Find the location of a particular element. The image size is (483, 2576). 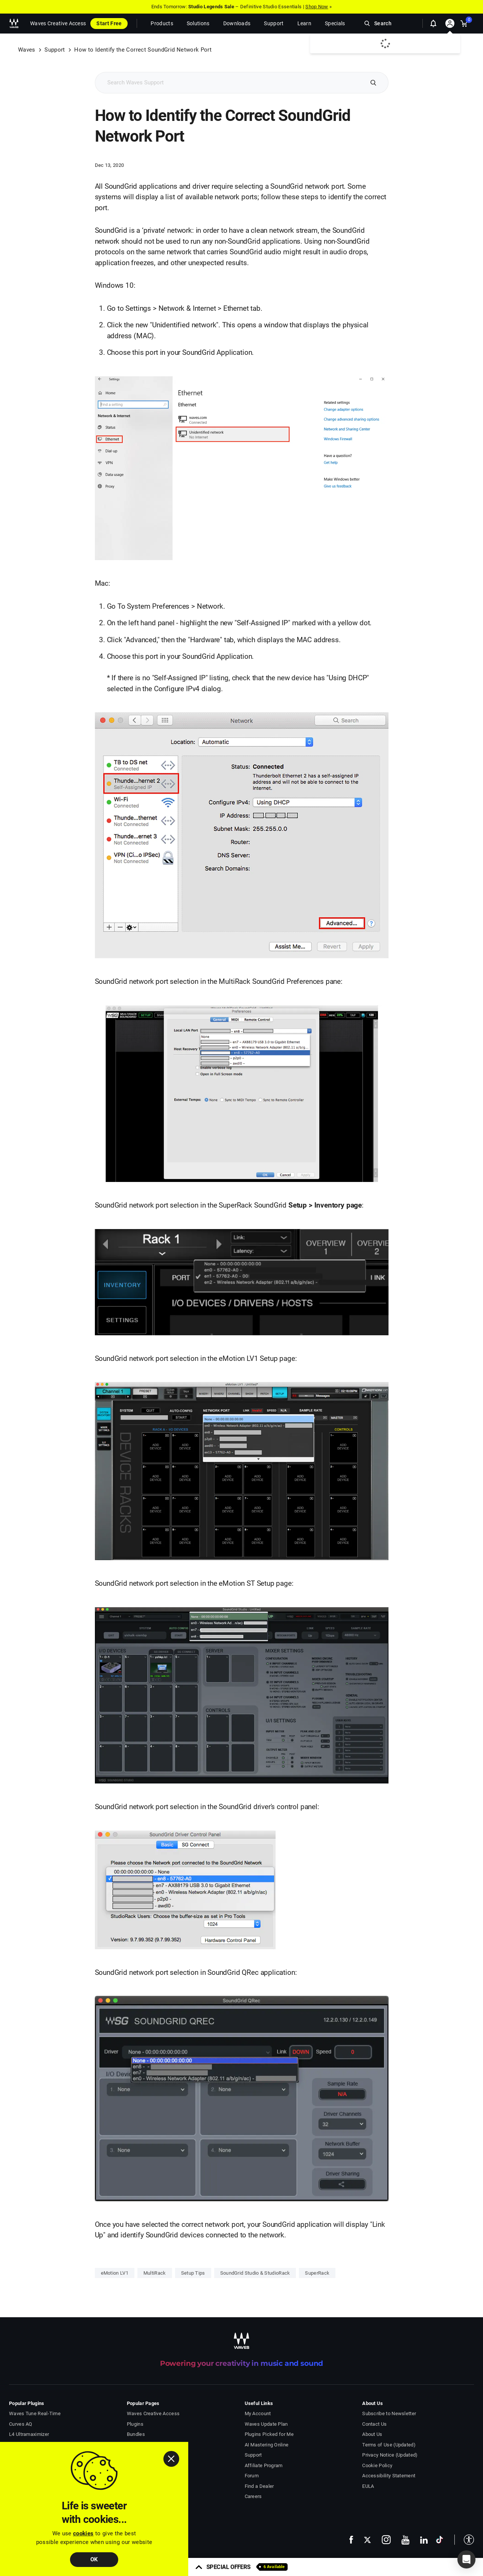

Setup Tips is located at coordinates (193, 2273).